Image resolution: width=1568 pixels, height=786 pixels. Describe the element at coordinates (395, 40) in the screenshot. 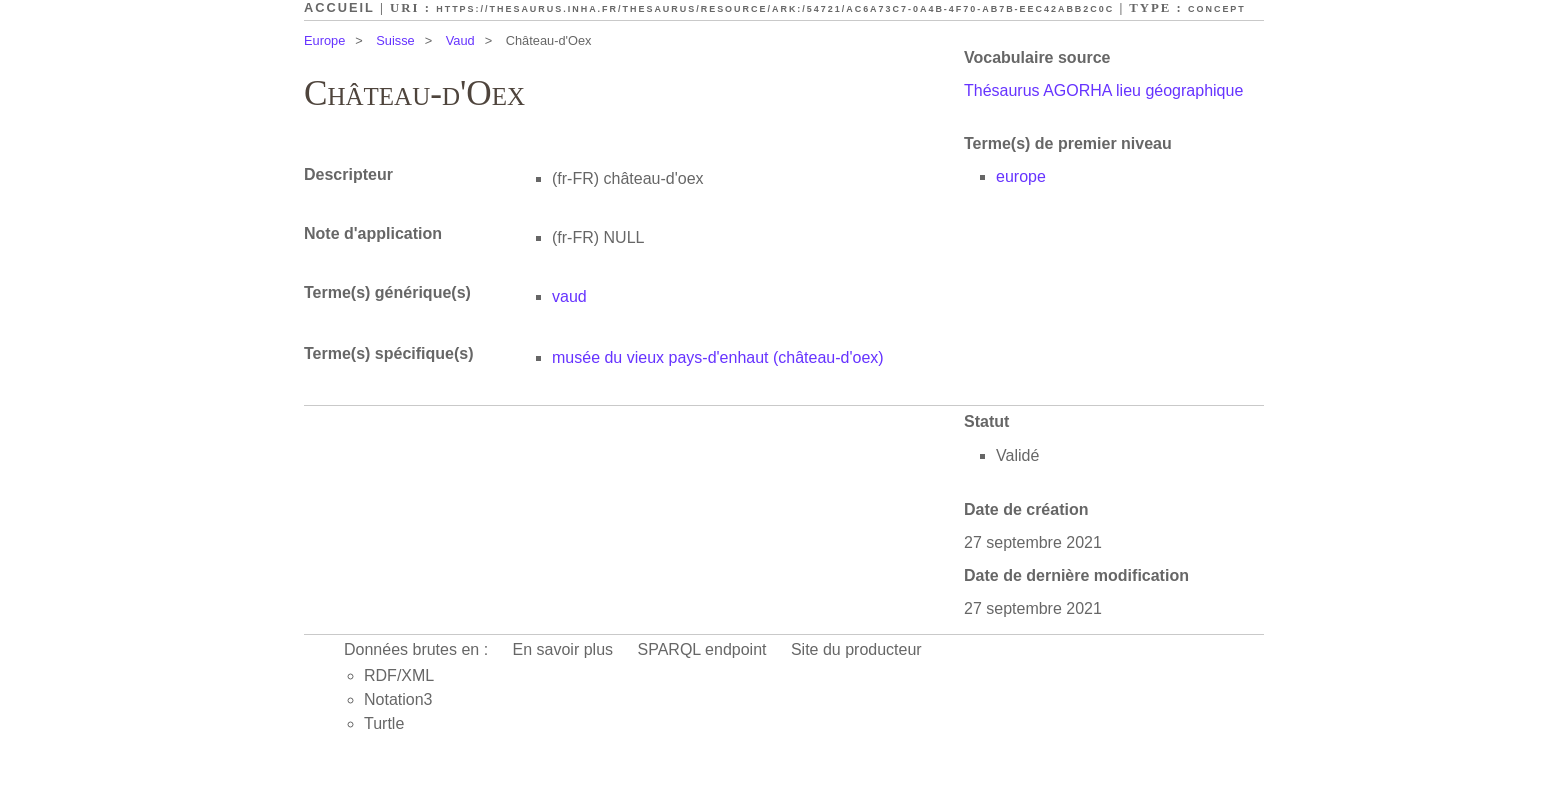

I see `Suisse` at that location.